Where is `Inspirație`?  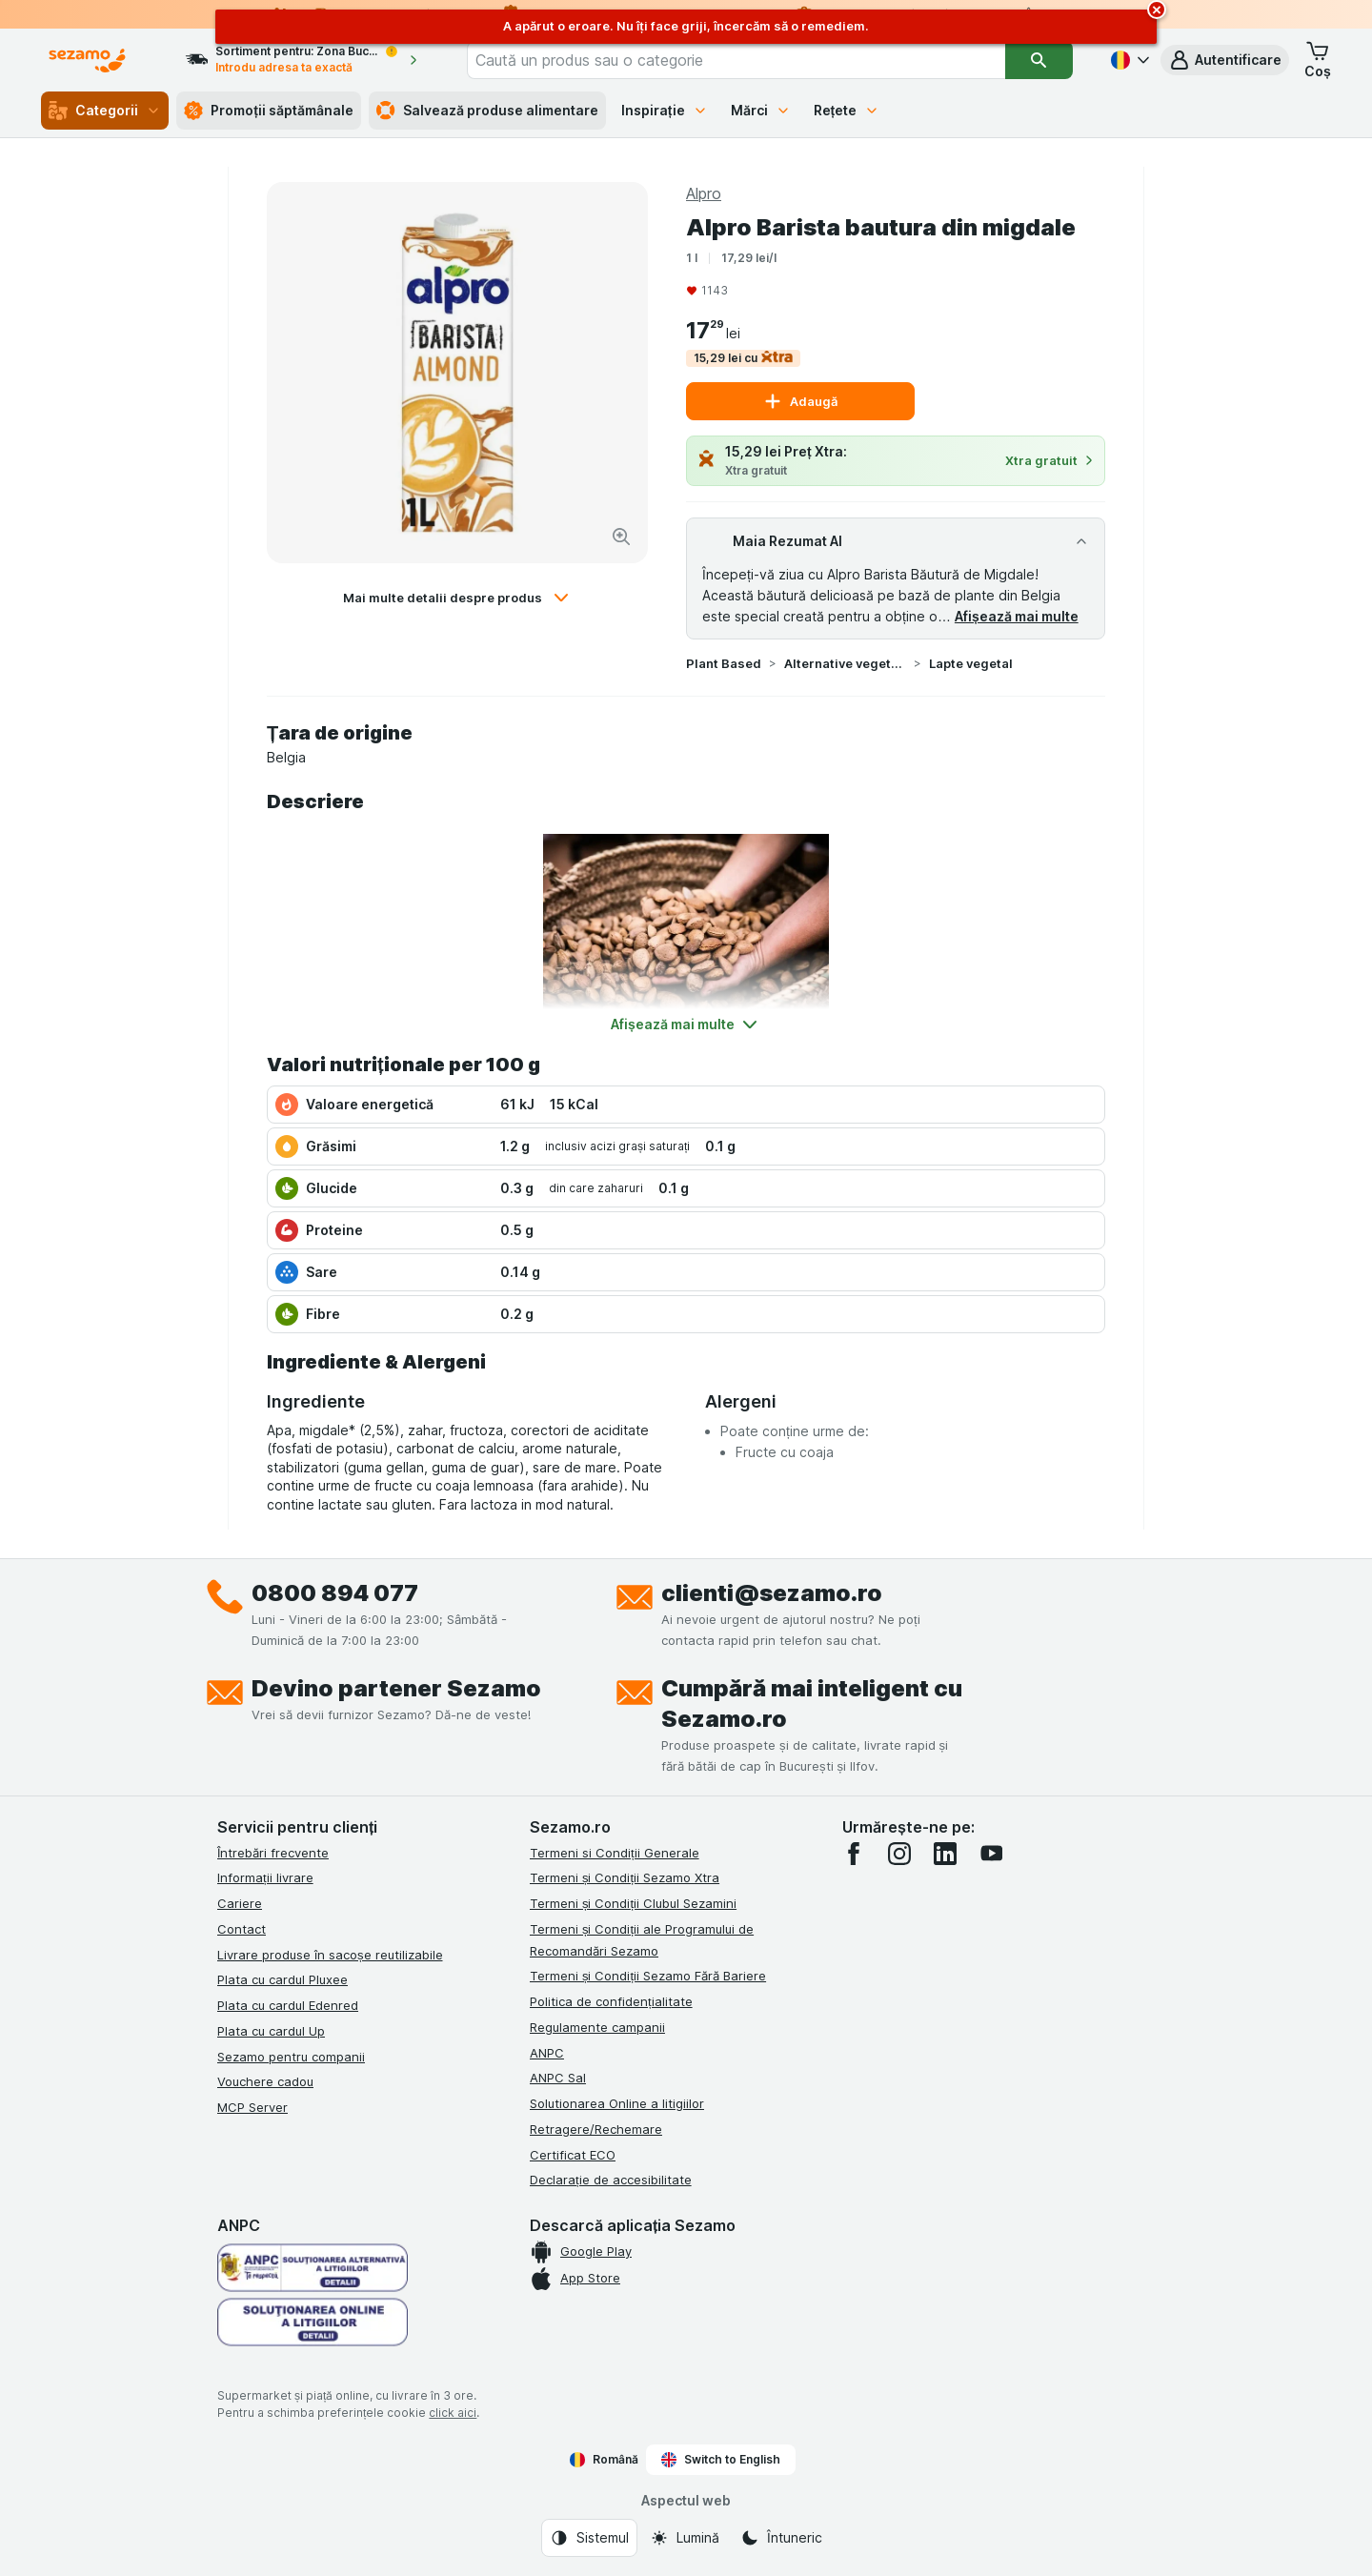
Inspirație is located at coordinates (664, 110).